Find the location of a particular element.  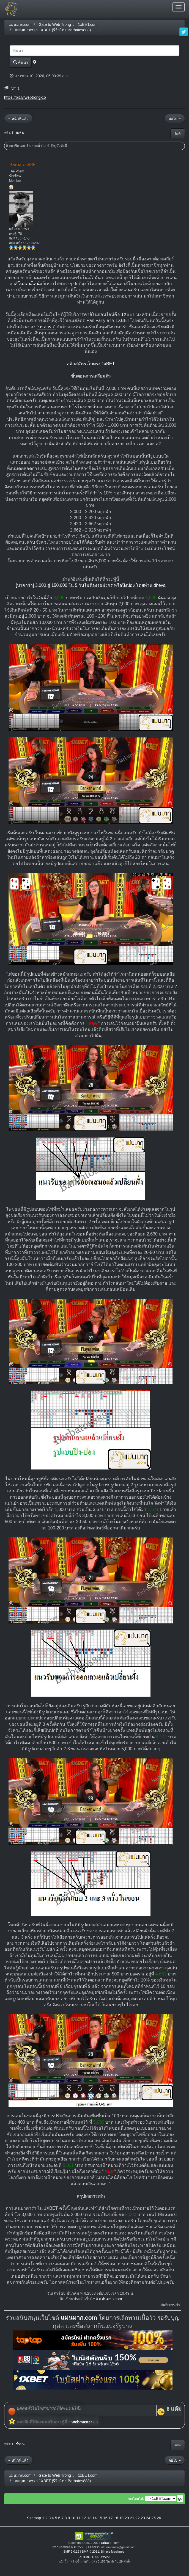

22 is located at coordinates (137, 2518).